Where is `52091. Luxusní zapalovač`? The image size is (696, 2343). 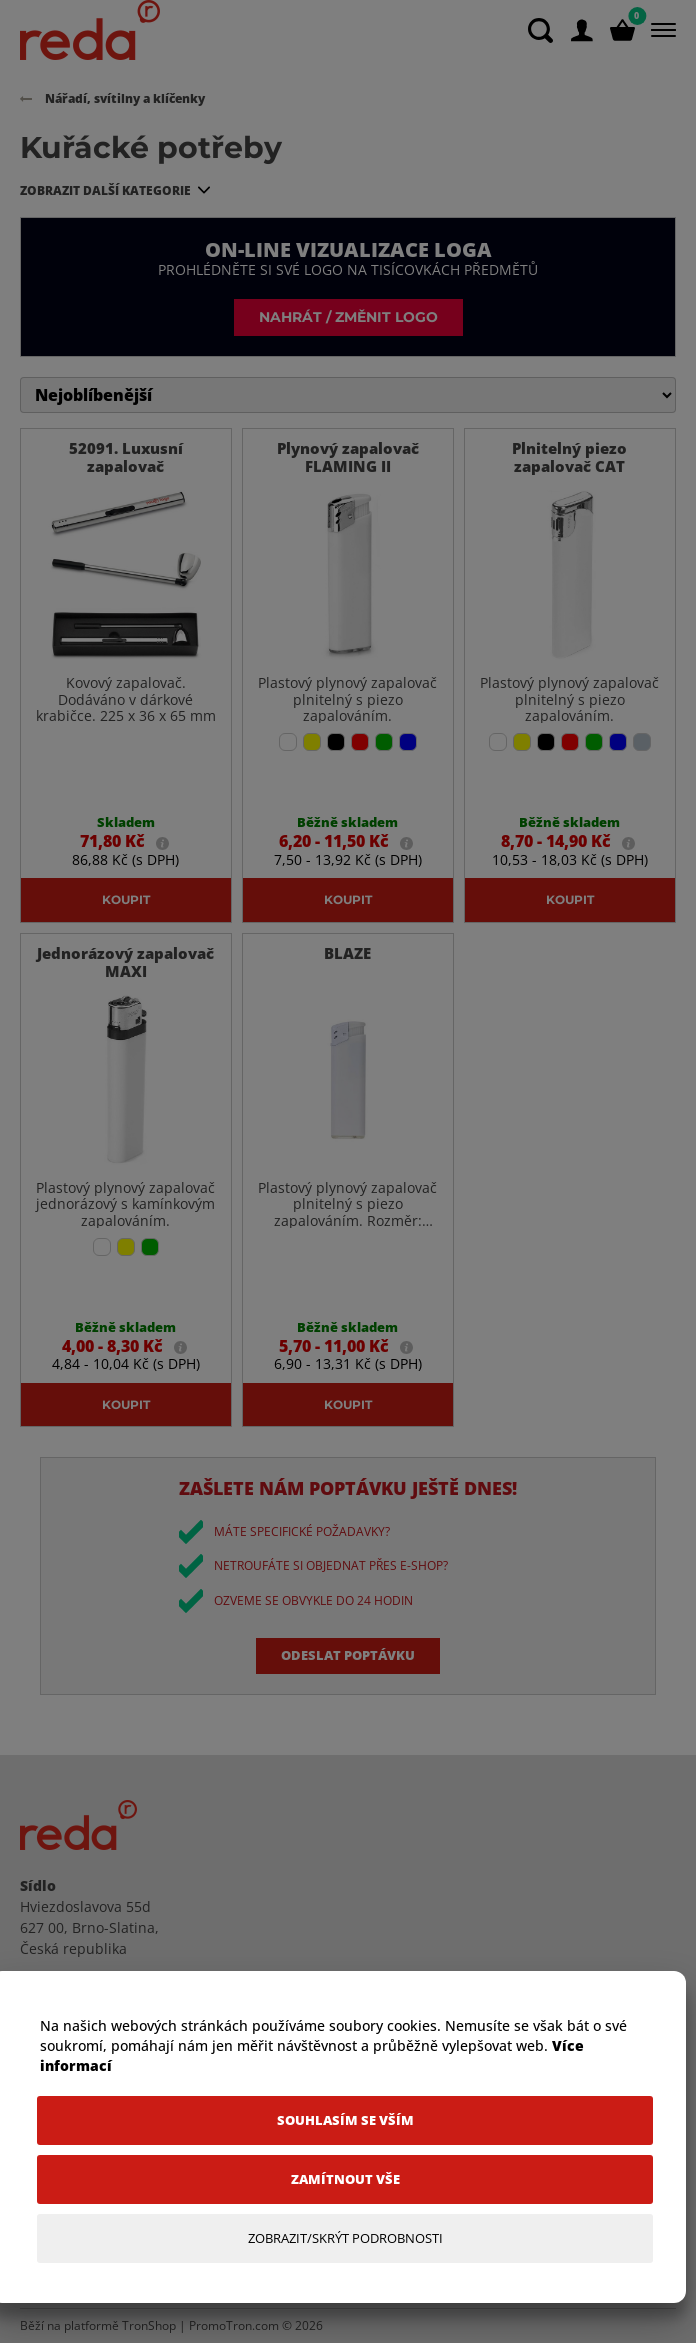
52091. Luxusní zapalovač is located at coordinates (126, 457).